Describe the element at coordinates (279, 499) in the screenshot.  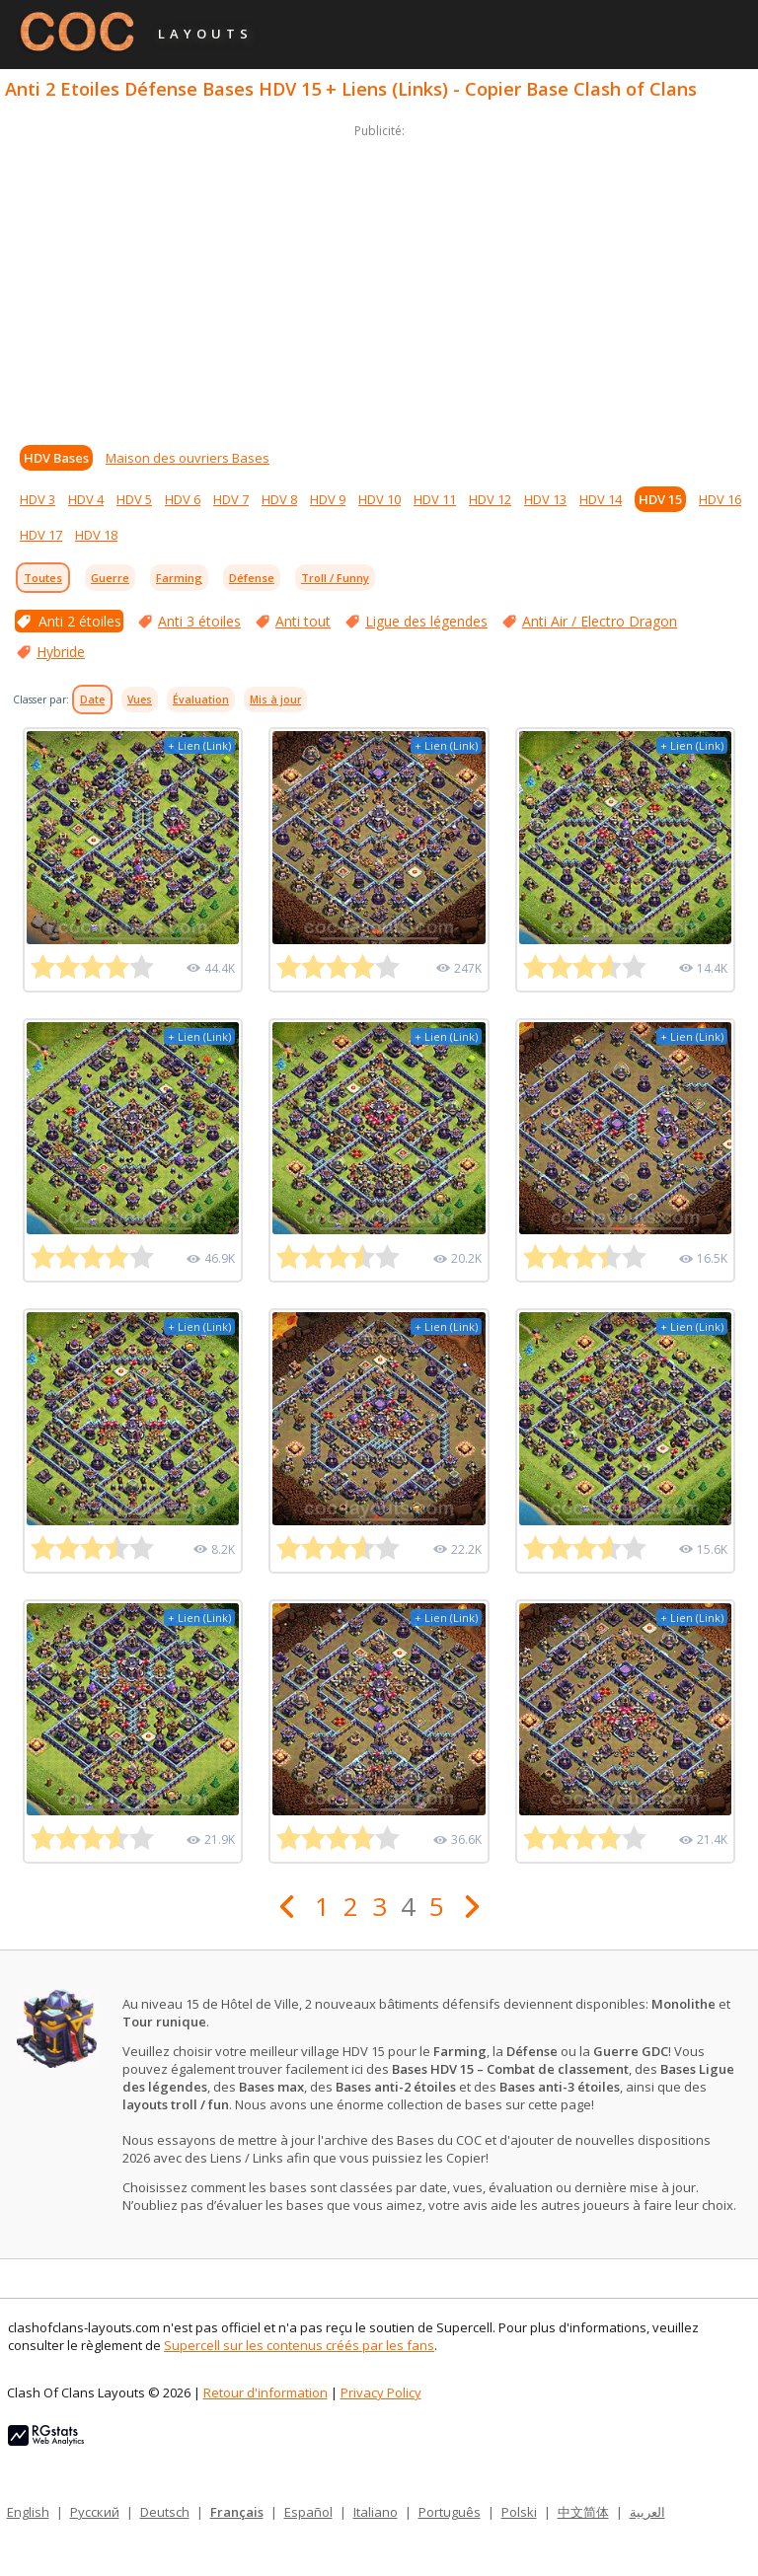
I see `HDV 8` at that location.